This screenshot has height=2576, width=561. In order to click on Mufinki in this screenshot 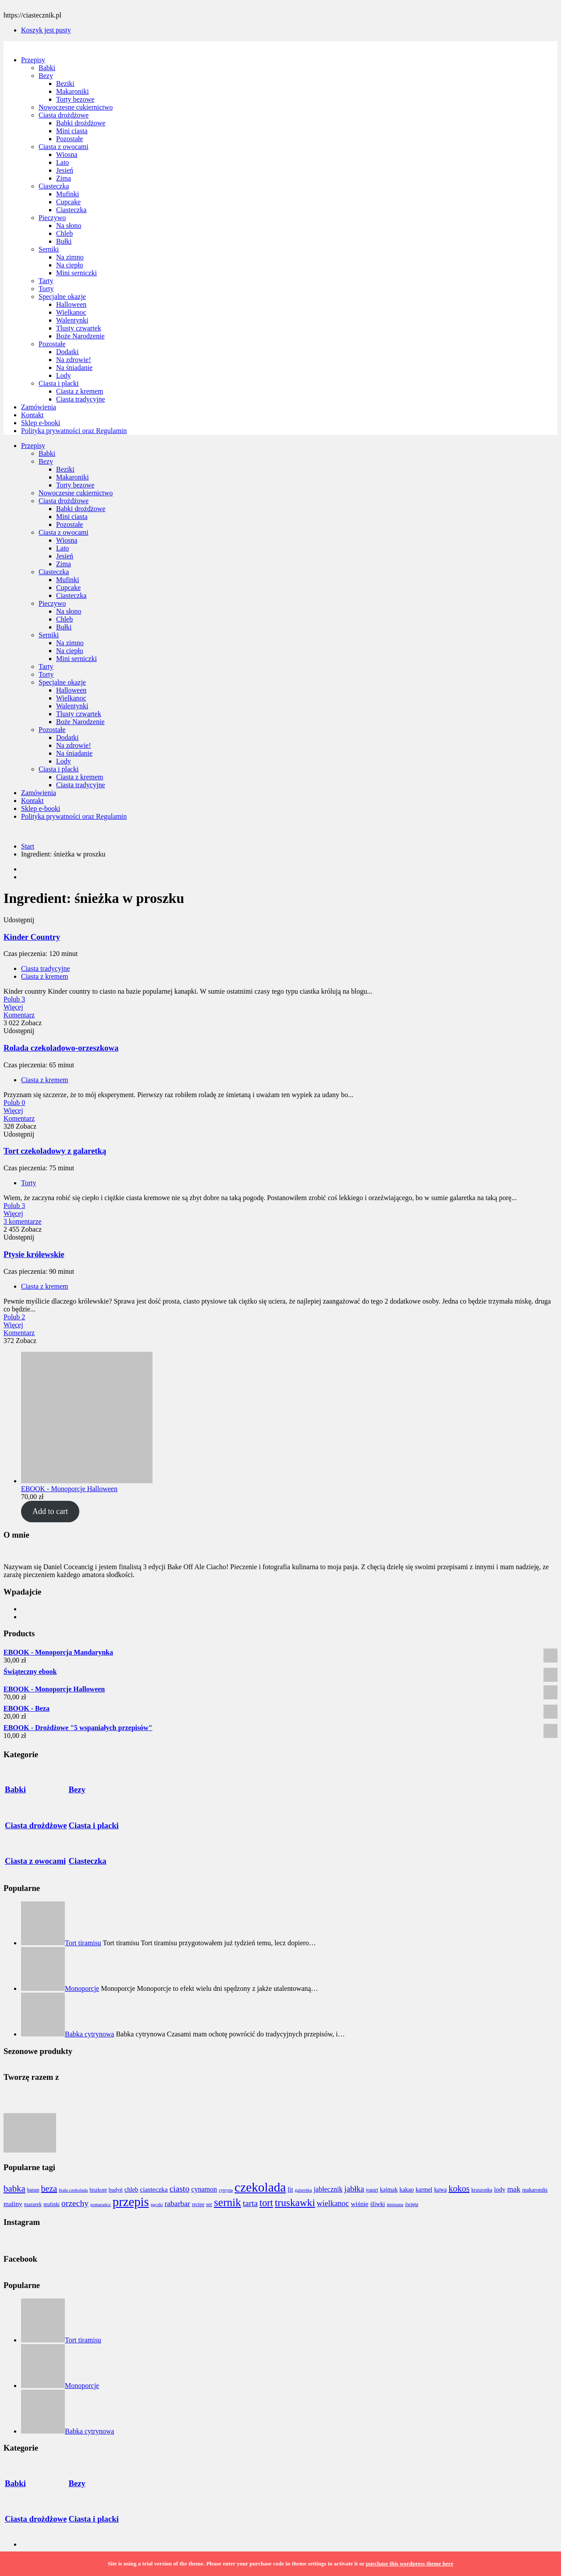, I will do `click(67, 194)`.